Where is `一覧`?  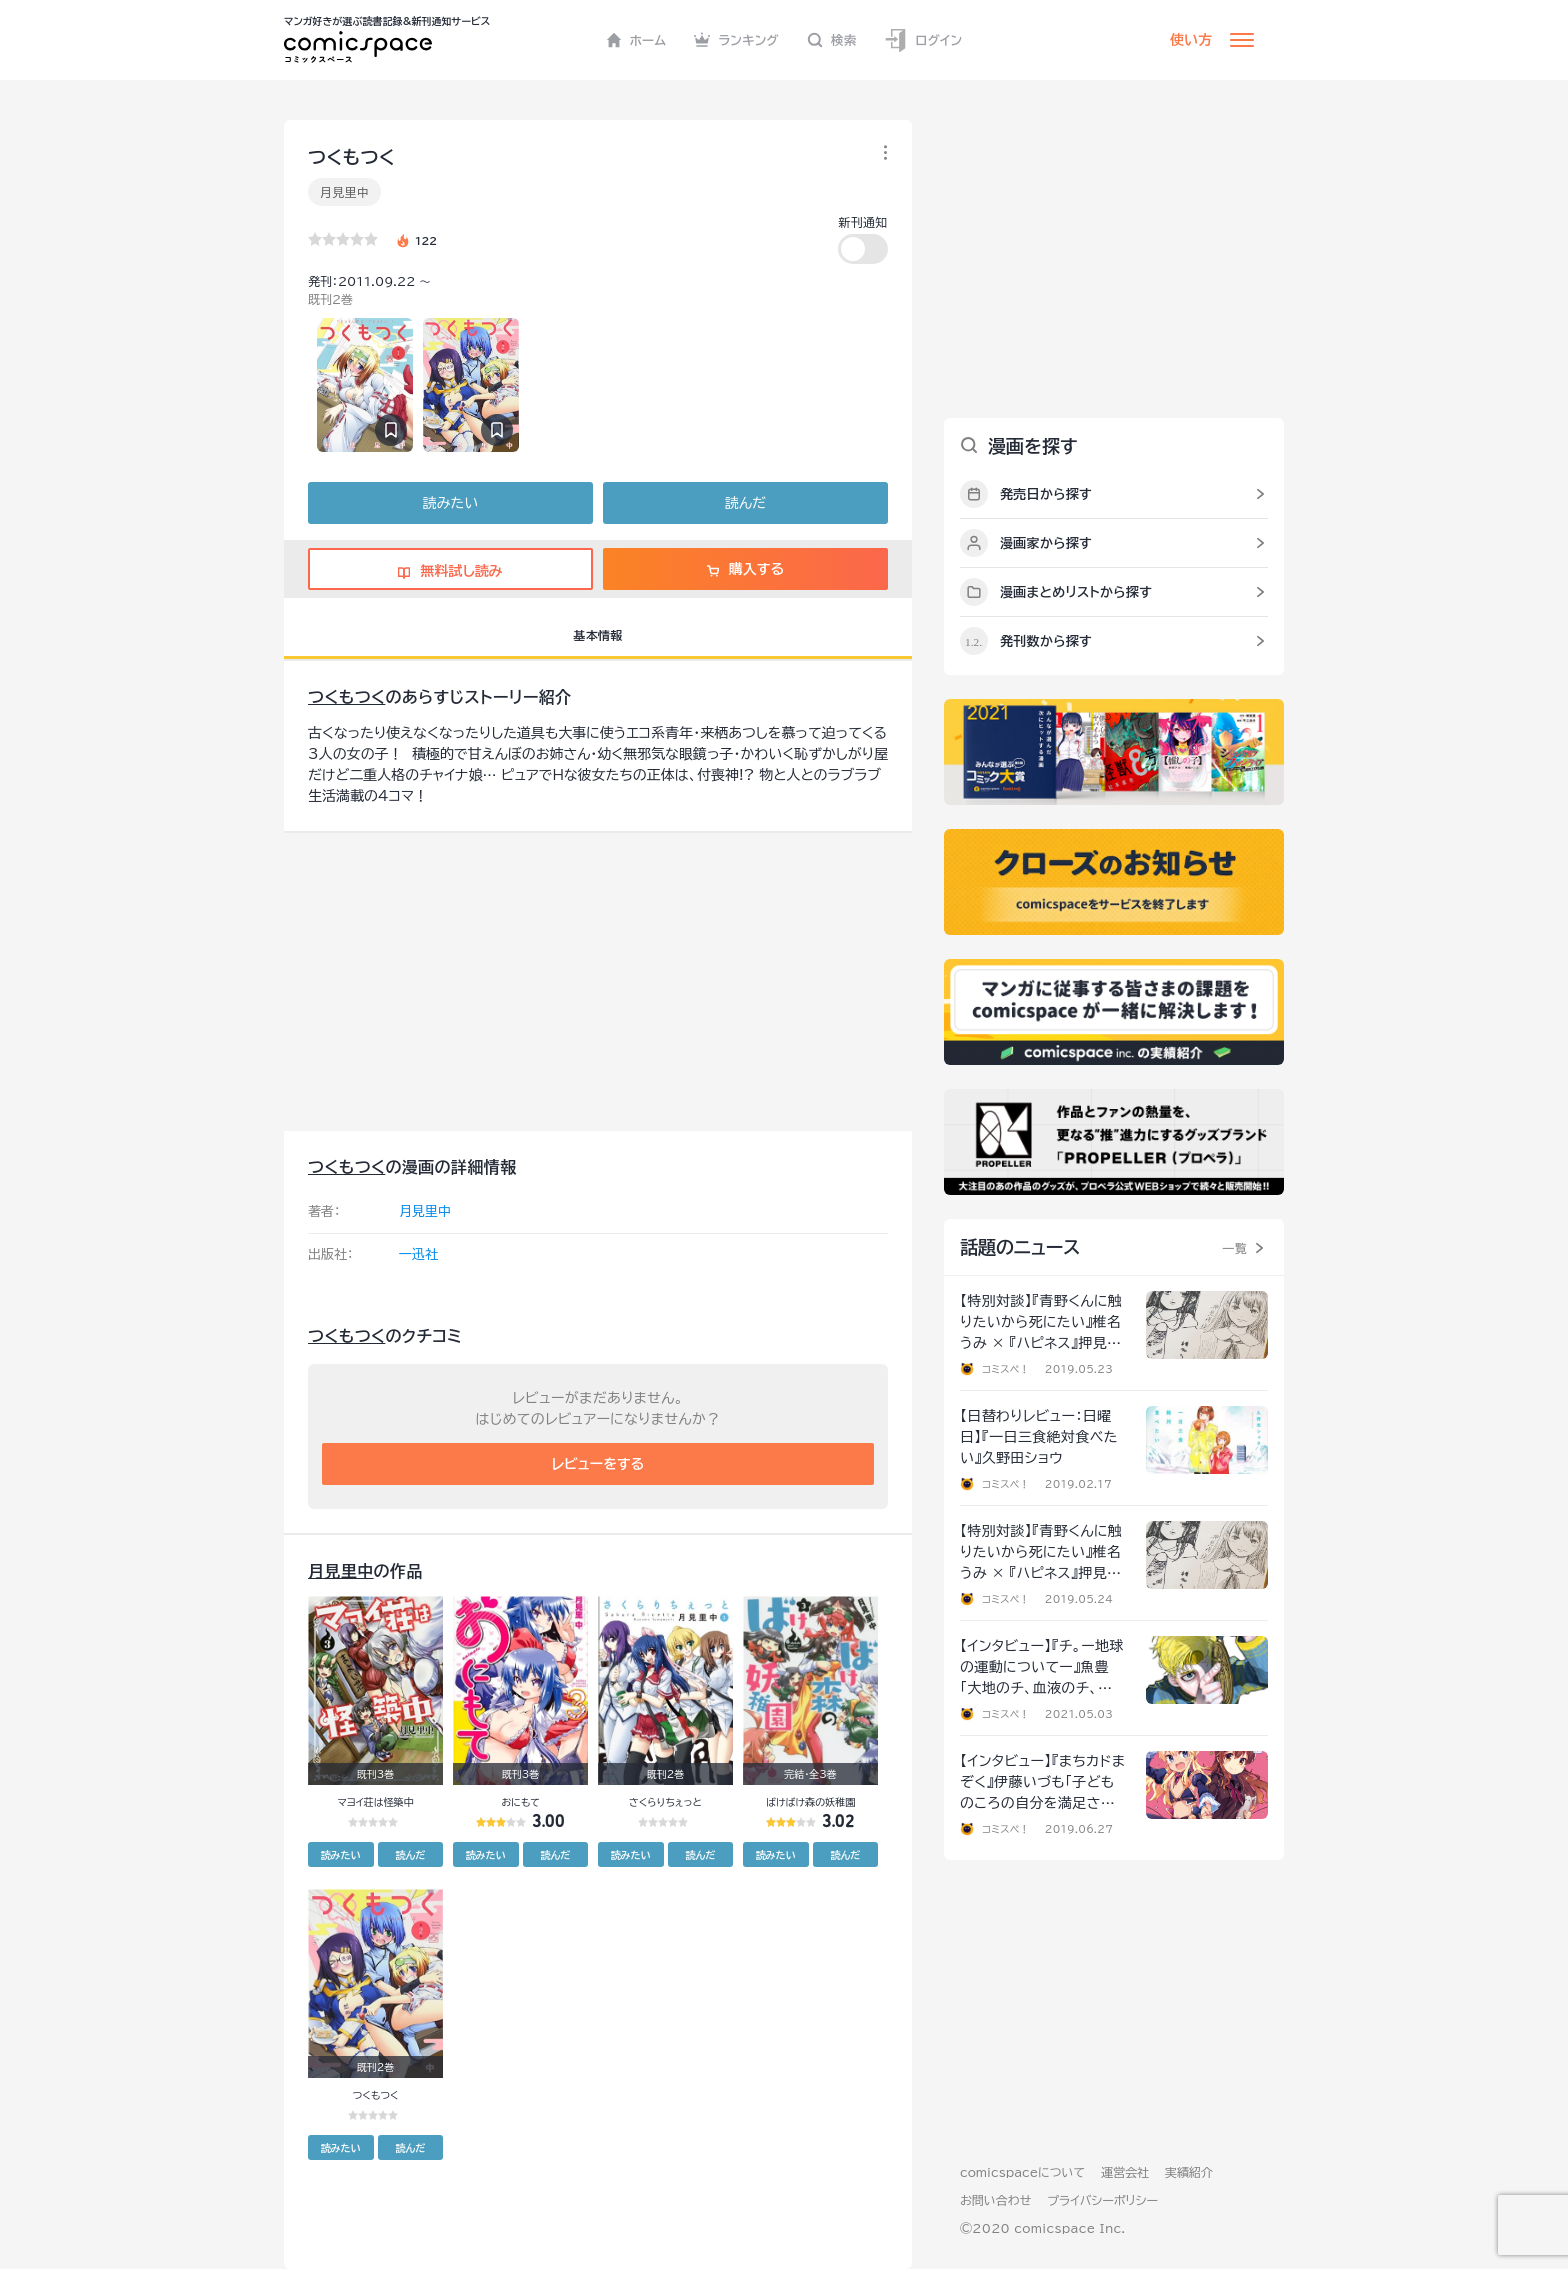
一覧 is located at coordinates (1234, 1248).